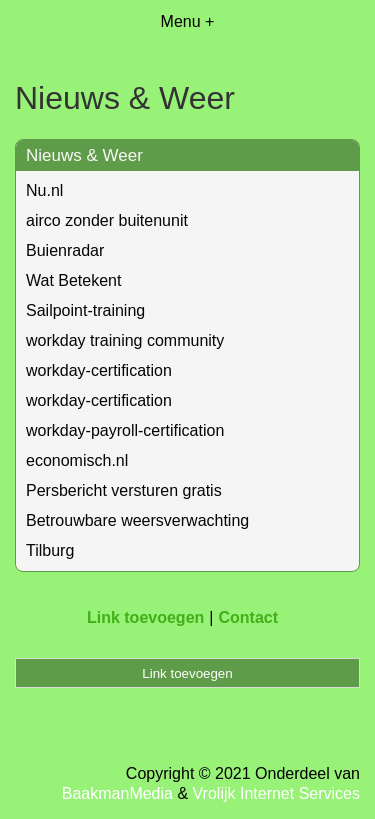 The image size is (375, 819). Describe the element at coordinates (50, 550) in the screenshot. I see `Tilburg` at that location.